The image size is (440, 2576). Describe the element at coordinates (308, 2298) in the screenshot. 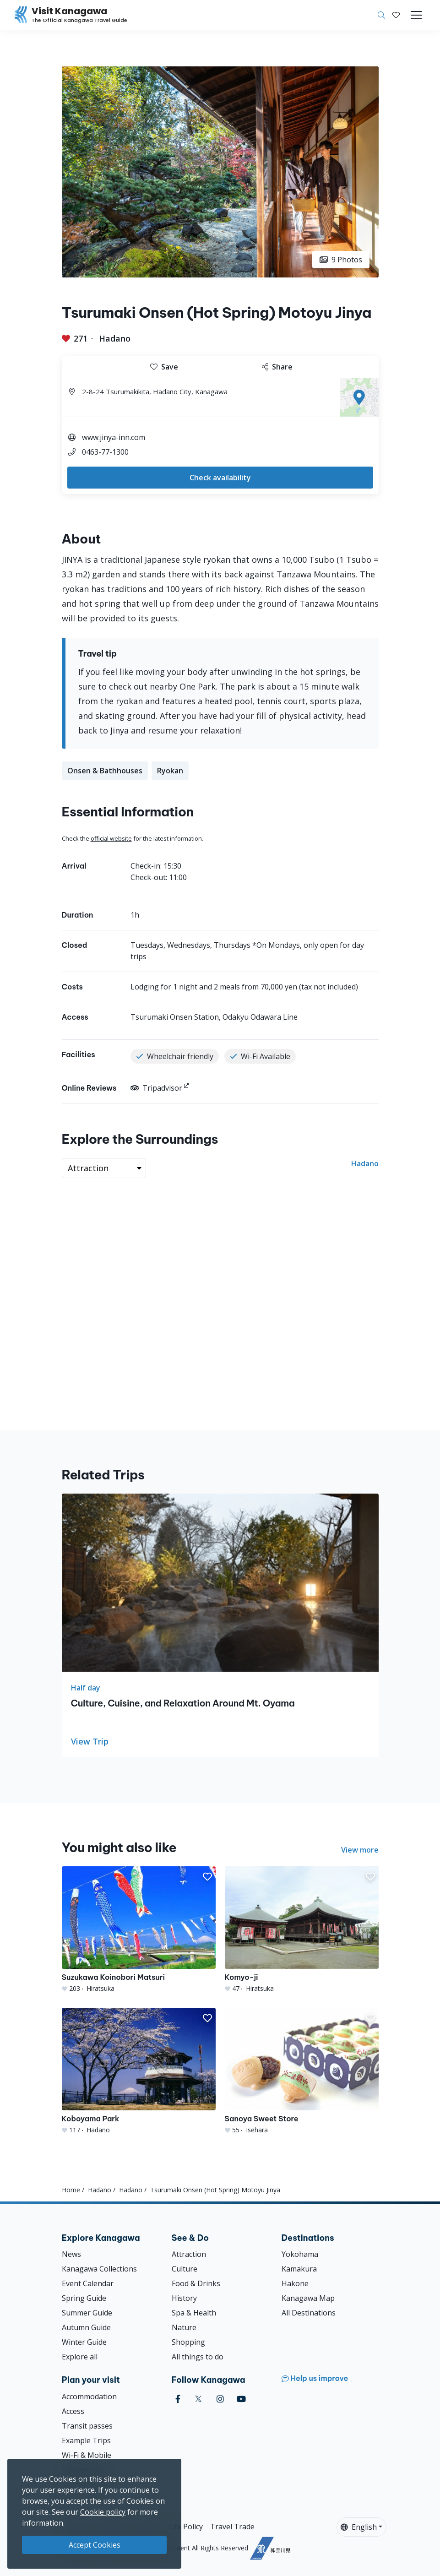

I see `Kanagawa Map` at that location.